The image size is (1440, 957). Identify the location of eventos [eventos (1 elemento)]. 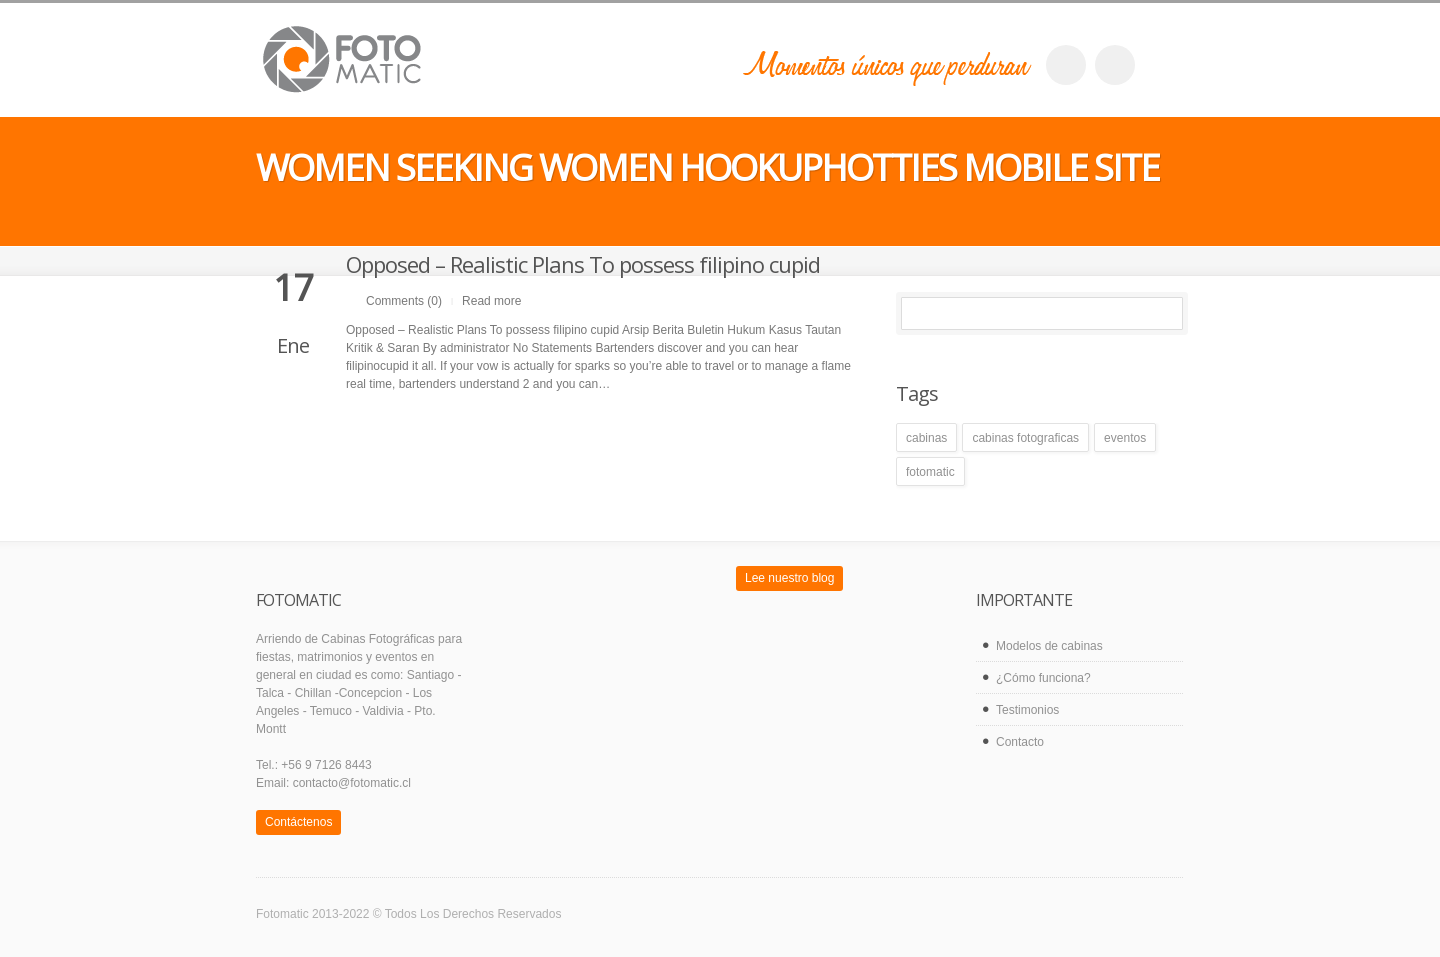
(1125, 438).